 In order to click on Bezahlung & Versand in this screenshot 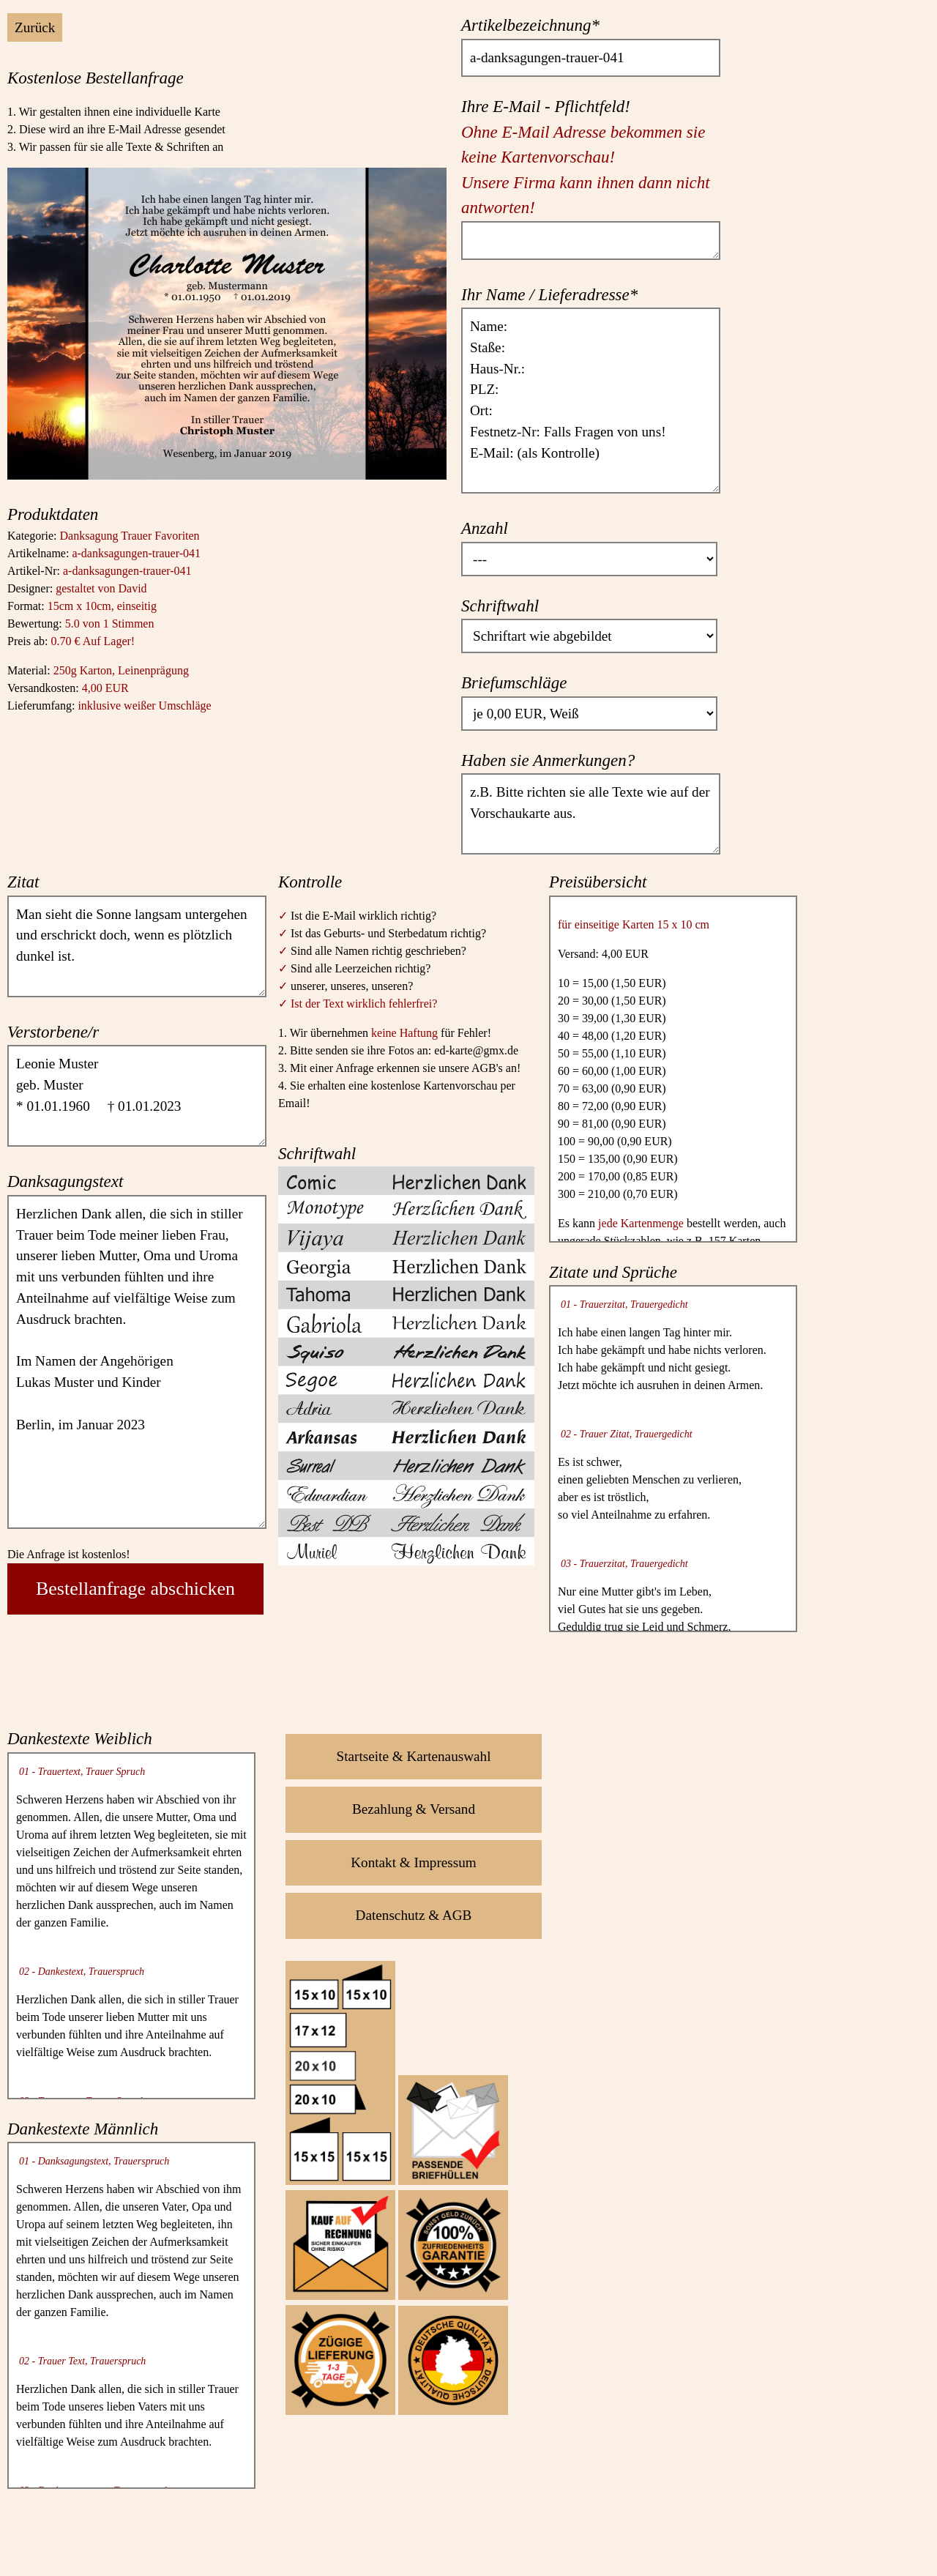, I will do `click(413, 1809)`.